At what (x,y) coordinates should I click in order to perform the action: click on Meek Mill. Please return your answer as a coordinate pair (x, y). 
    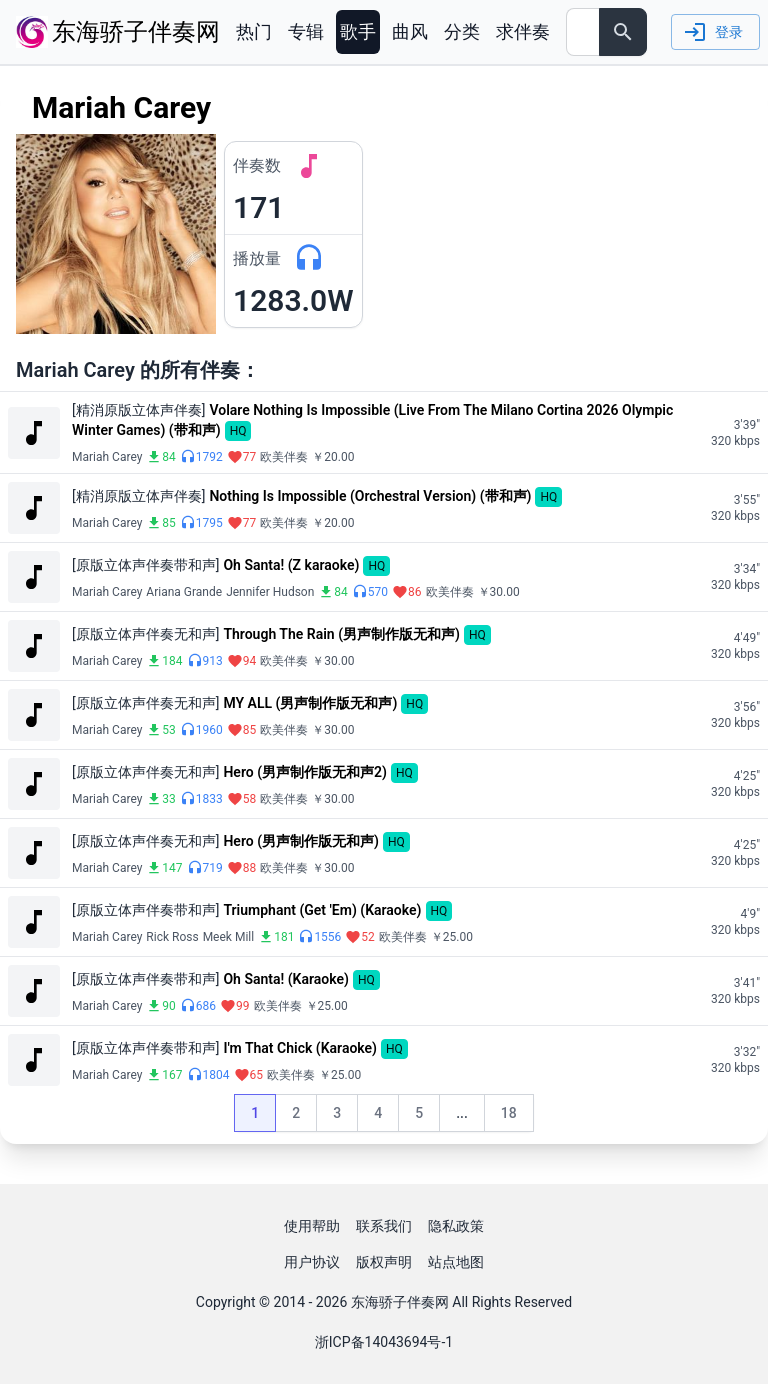
    Looking at the image, I should click on (229, 937).